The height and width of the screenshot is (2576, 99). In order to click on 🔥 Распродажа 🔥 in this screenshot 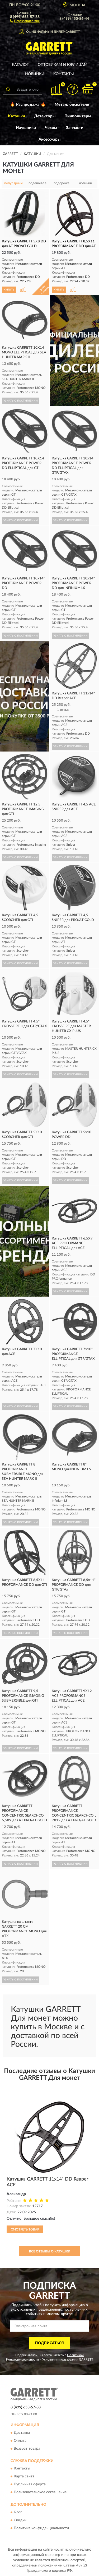, I will do `click(28, 105)`.